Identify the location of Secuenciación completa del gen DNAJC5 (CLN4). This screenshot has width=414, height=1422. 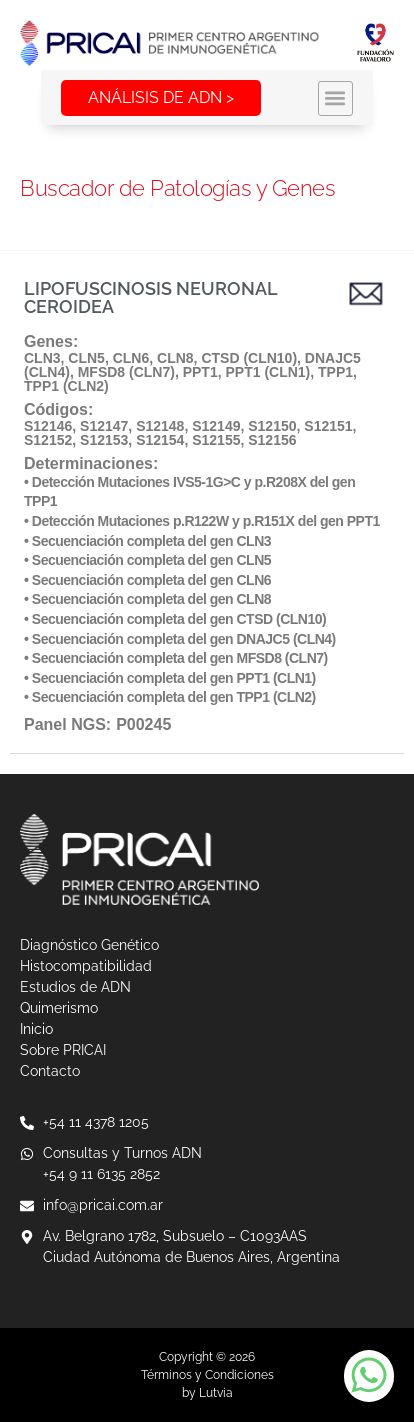
(184, 639).